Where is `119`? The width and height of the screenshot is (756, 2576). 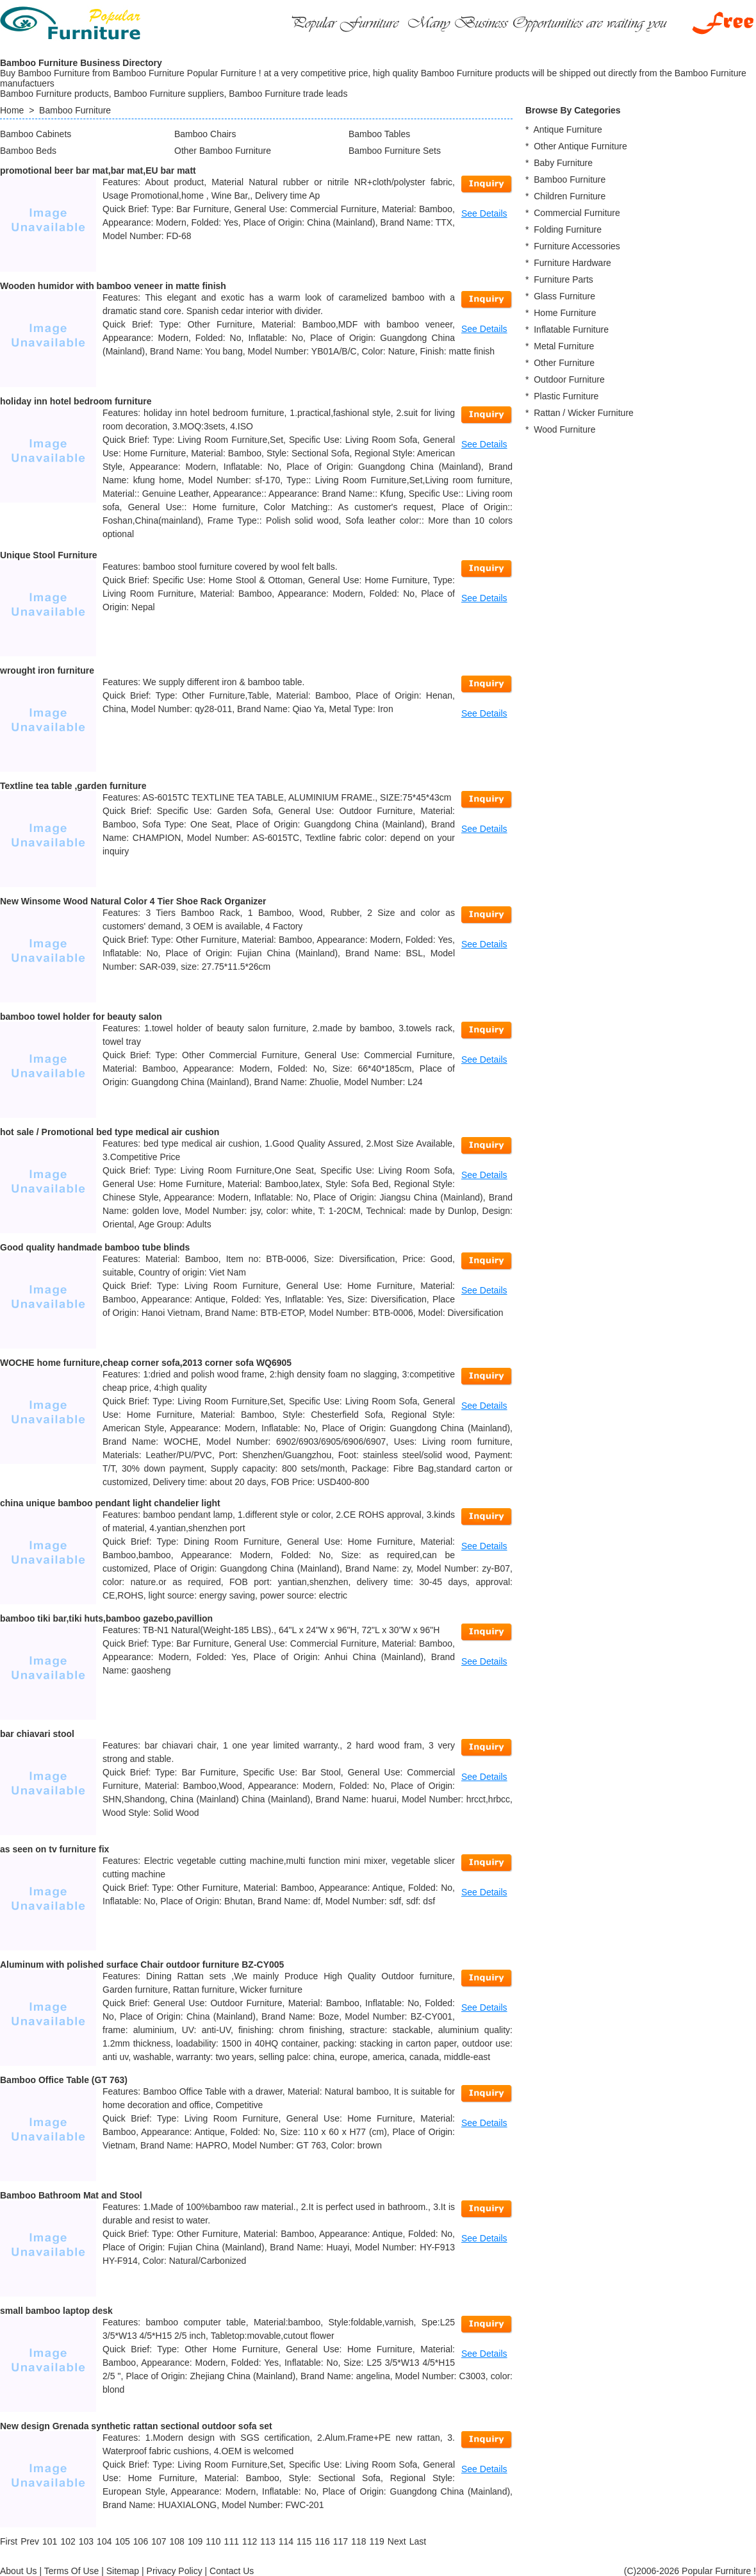 119 is located at coordinates (376, 2541).